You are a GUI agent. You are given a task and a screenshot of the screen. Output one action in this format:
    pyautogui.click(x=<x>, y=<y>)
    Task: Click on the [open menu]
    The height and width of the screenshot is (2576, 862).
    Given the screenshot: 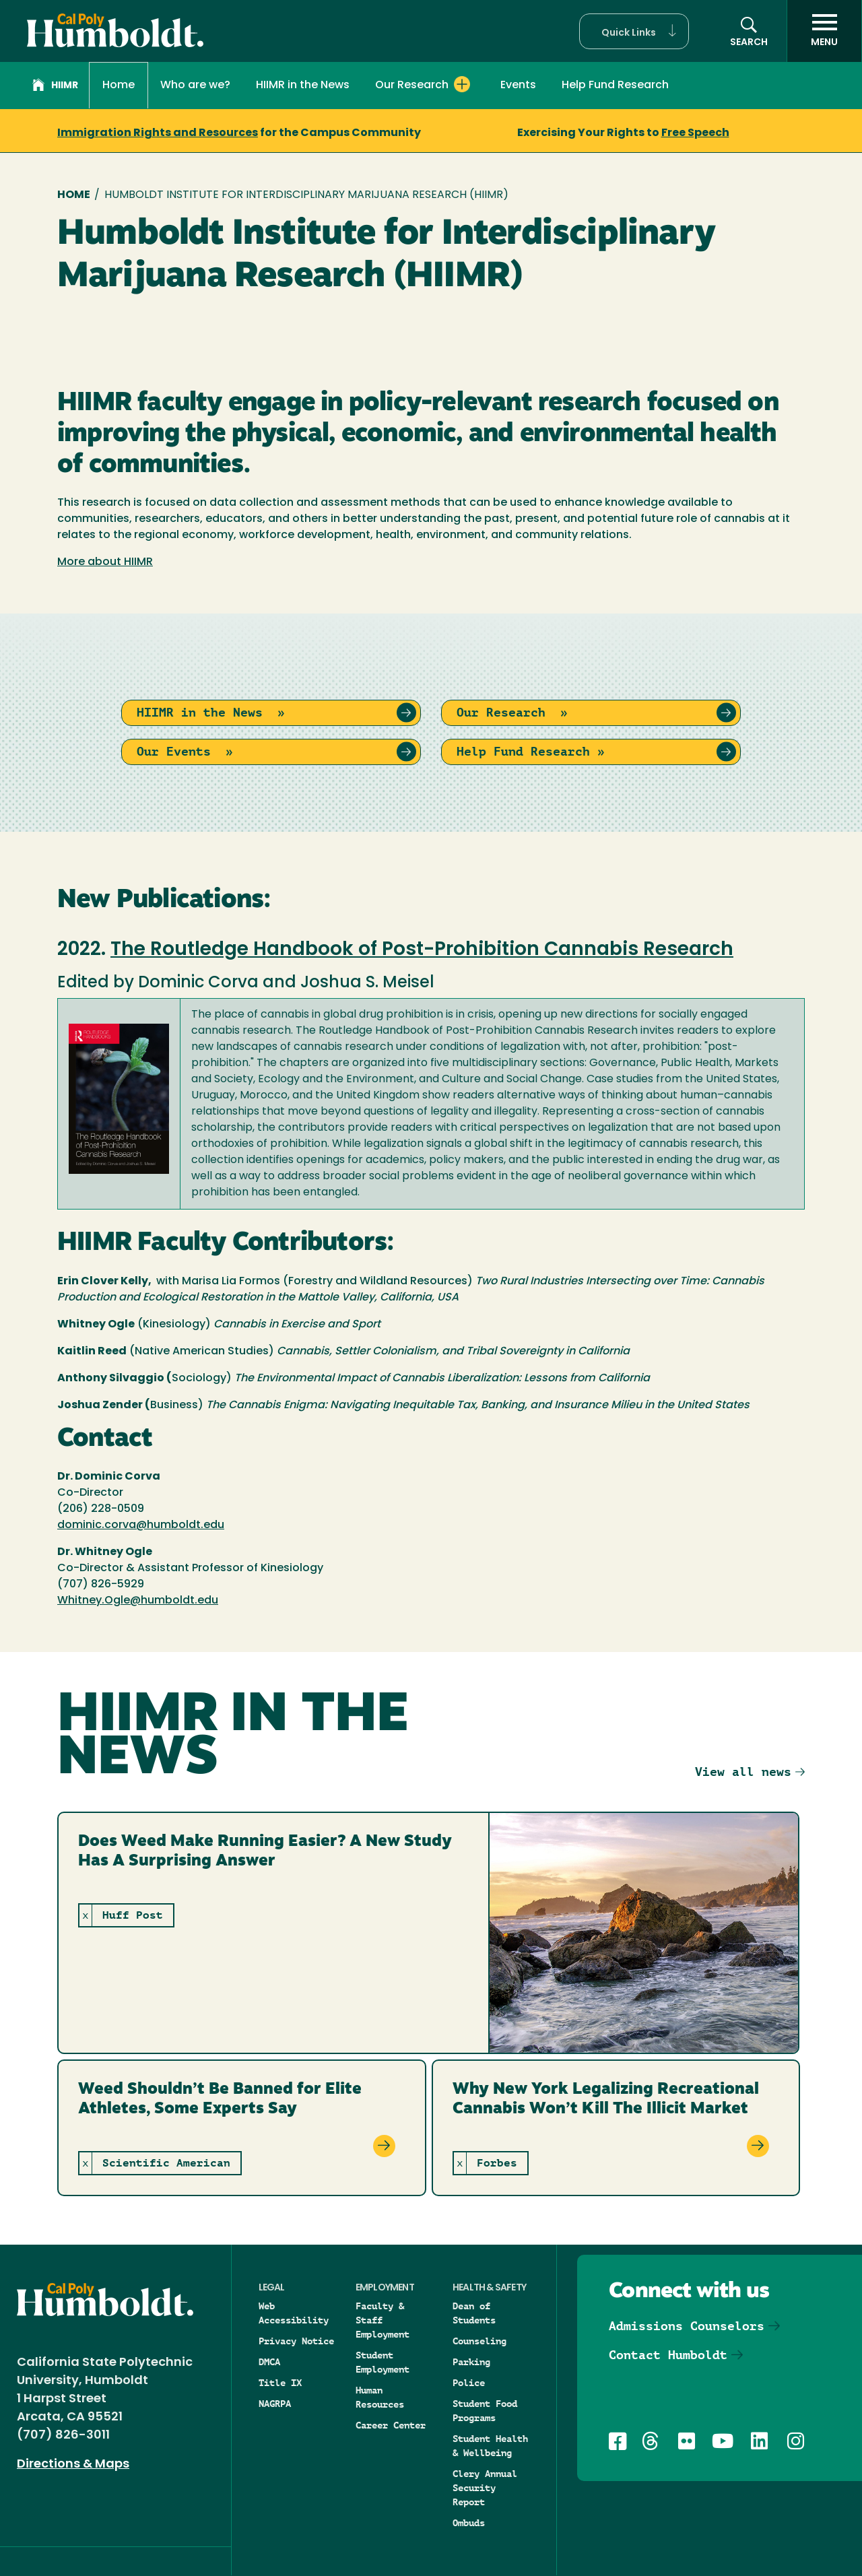 What is the action you would take?
    pyautogui.click(x=824, y=31)
    